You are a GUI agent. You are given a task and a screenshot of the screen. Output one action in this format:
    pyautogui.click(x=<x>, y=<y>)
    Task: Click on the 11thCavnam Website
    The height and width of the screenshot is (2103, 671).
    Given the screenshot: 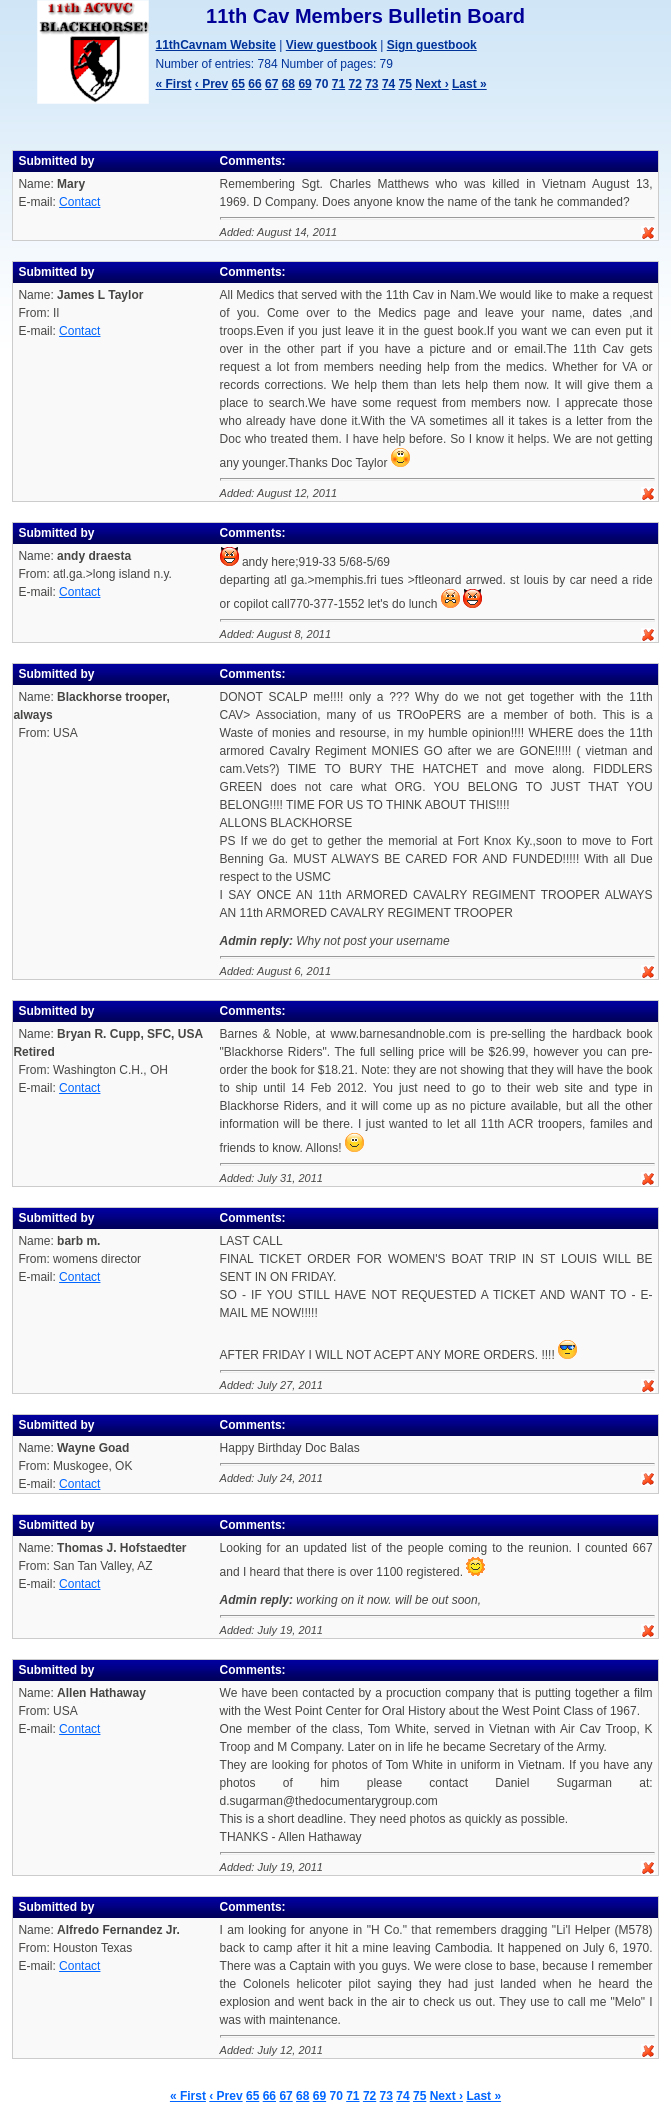 What is the action you would take?
    pyautogui.click(x=216, y=45)
    